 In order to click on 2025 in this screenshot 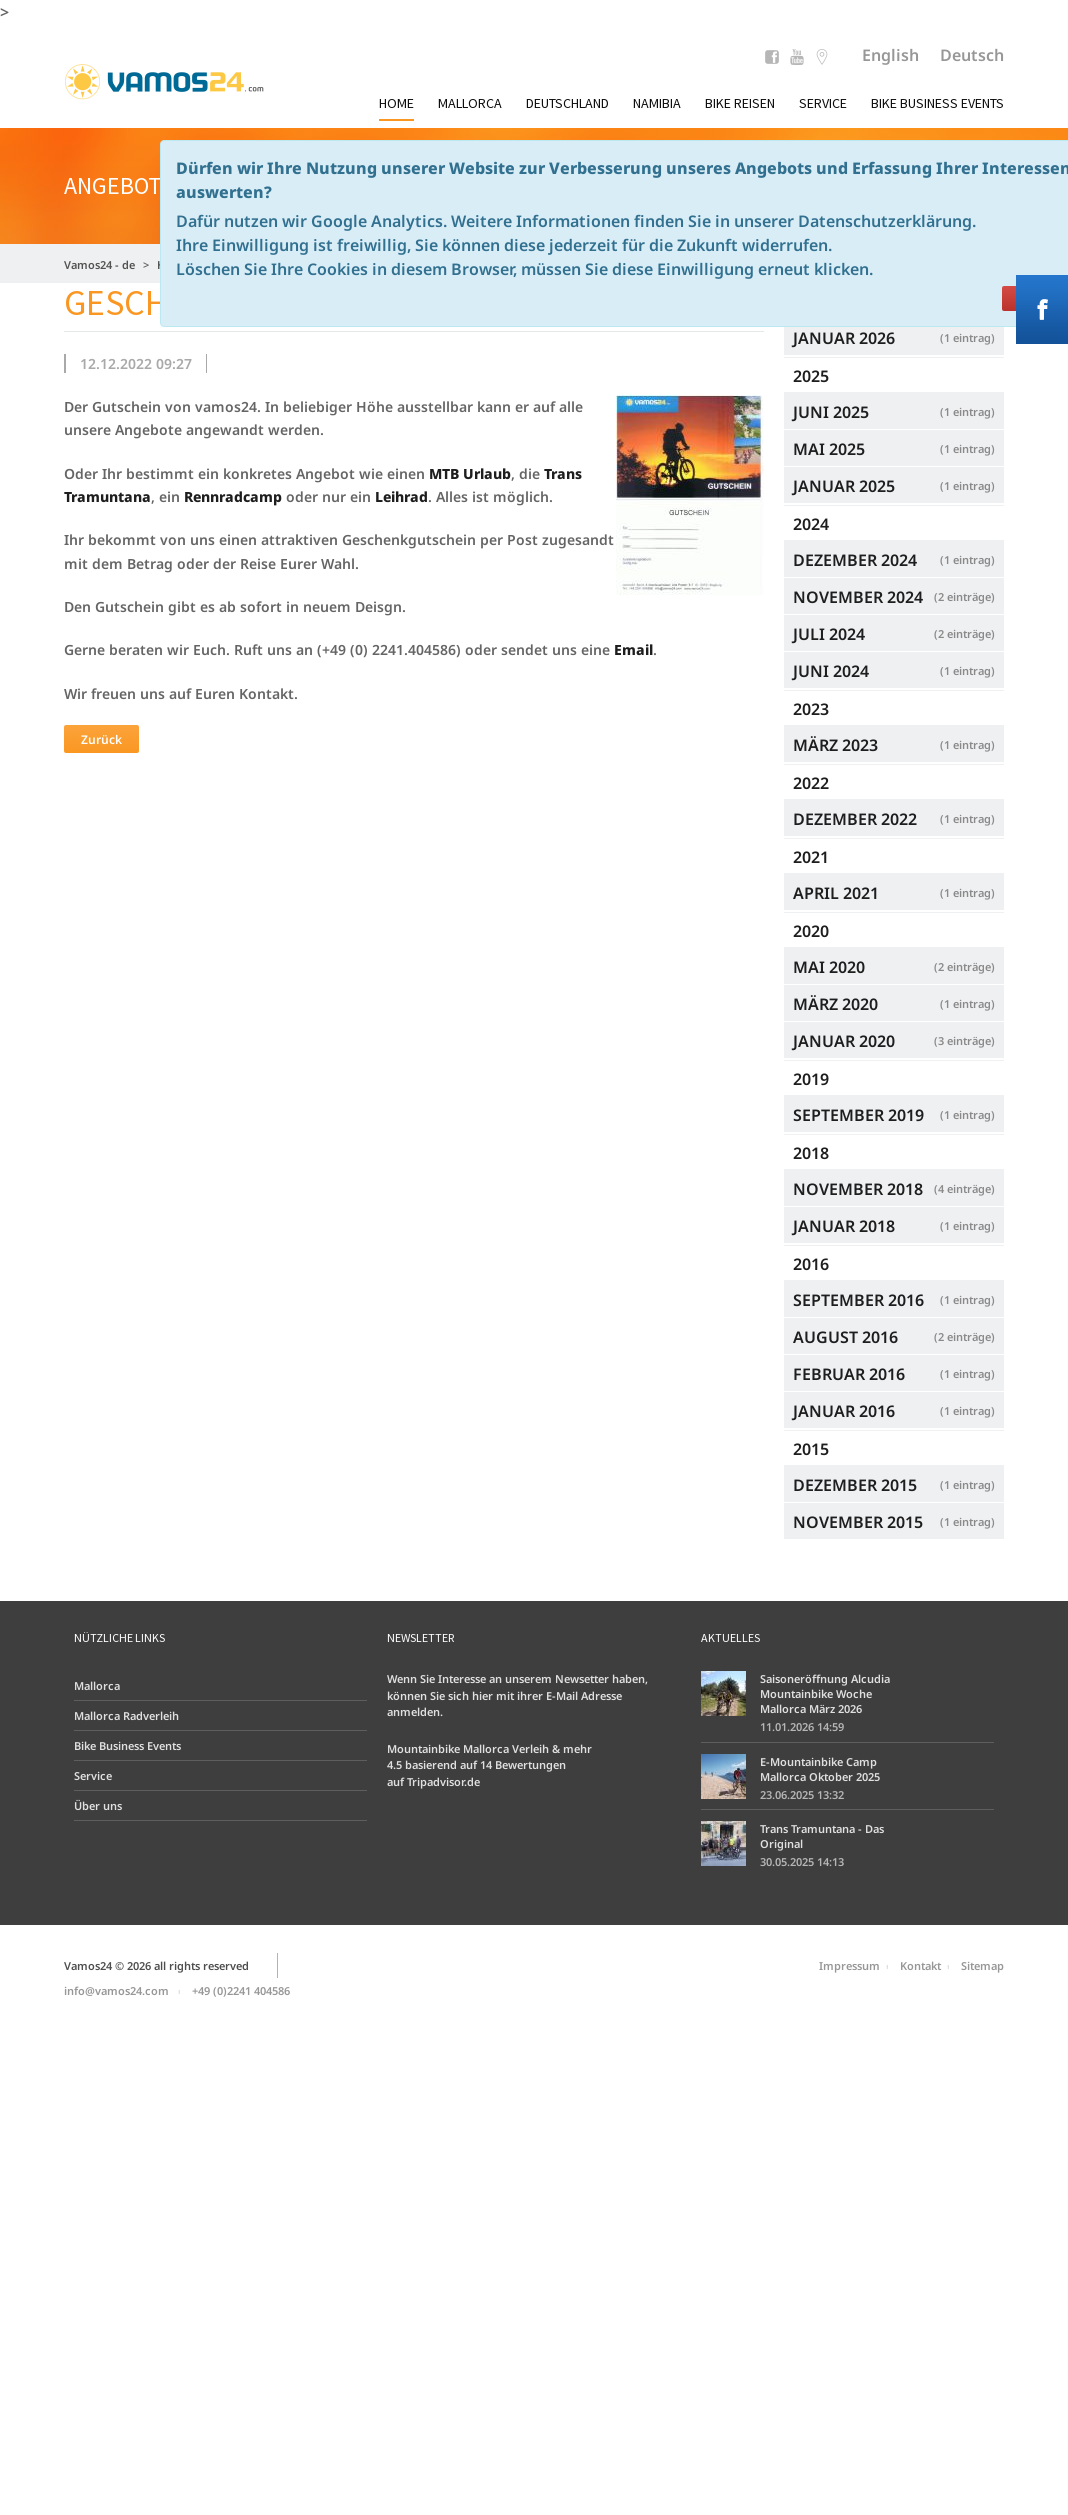, I will do `click(811, 376)`.